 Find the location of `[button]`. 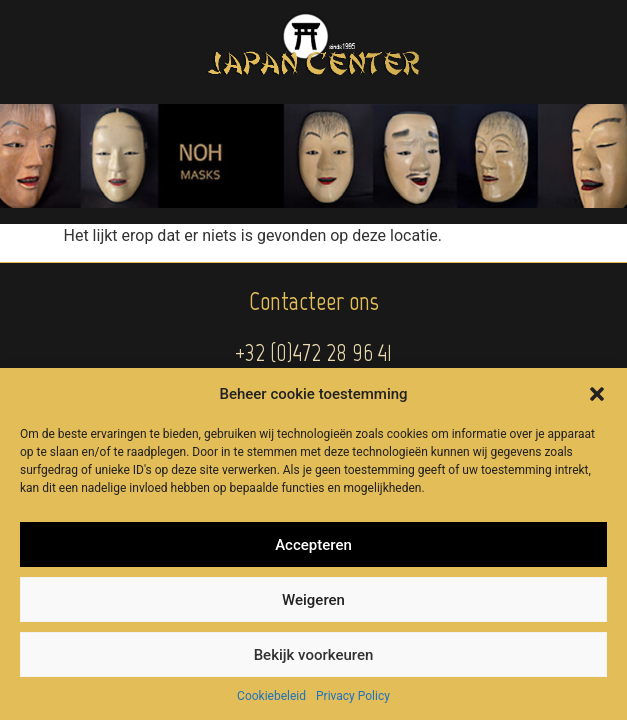

[button] is located at coordinates (597, 394).